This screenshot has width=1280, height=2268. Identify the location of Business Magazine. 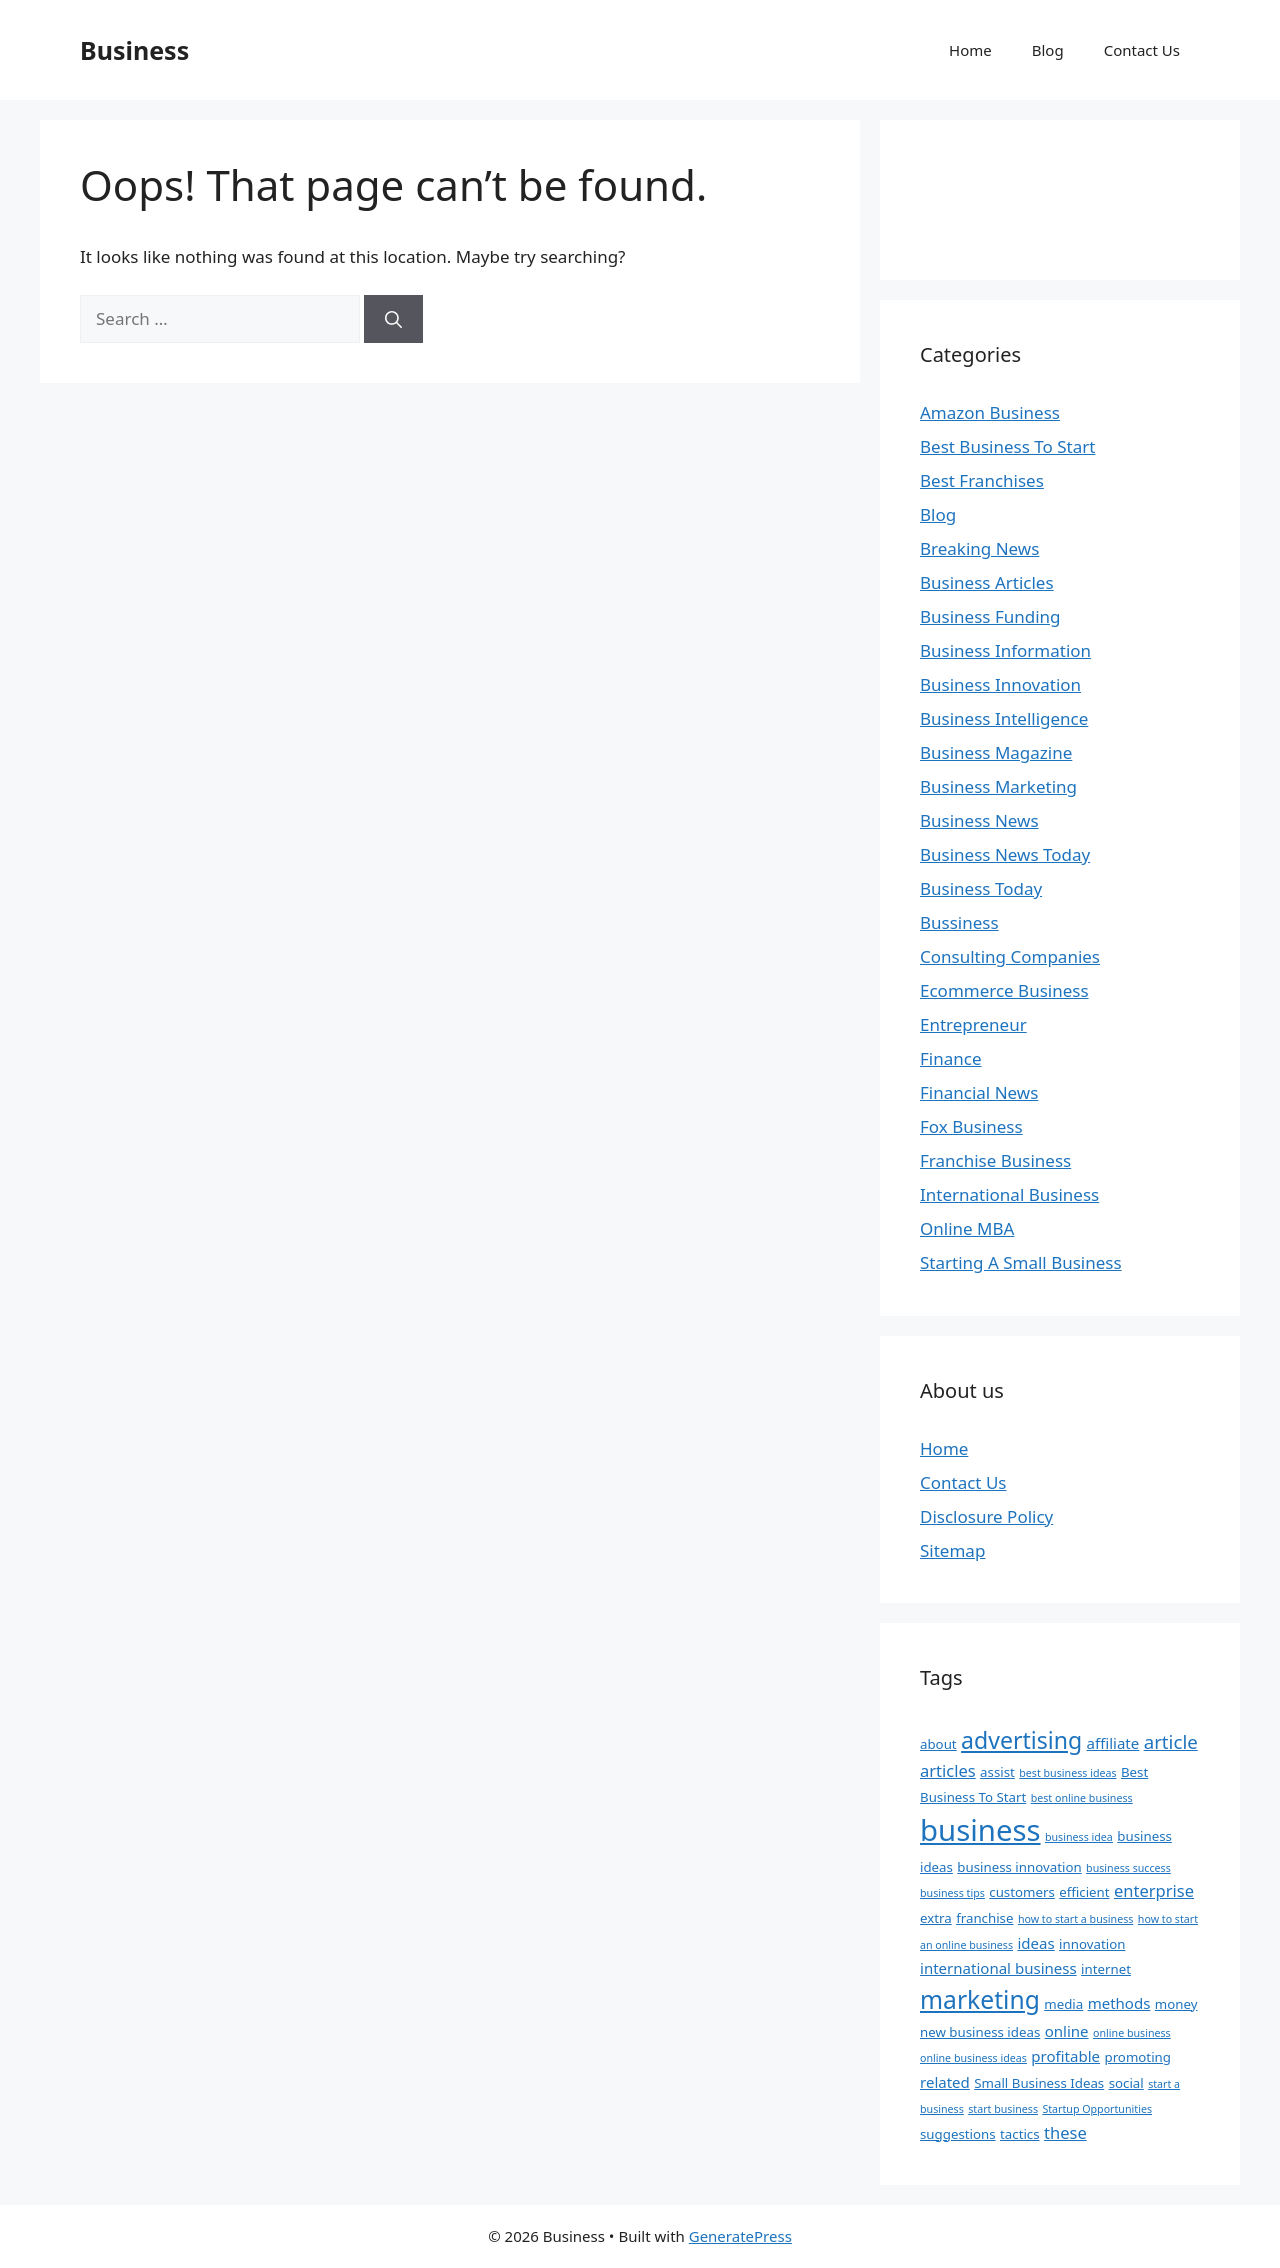
(996, 752).